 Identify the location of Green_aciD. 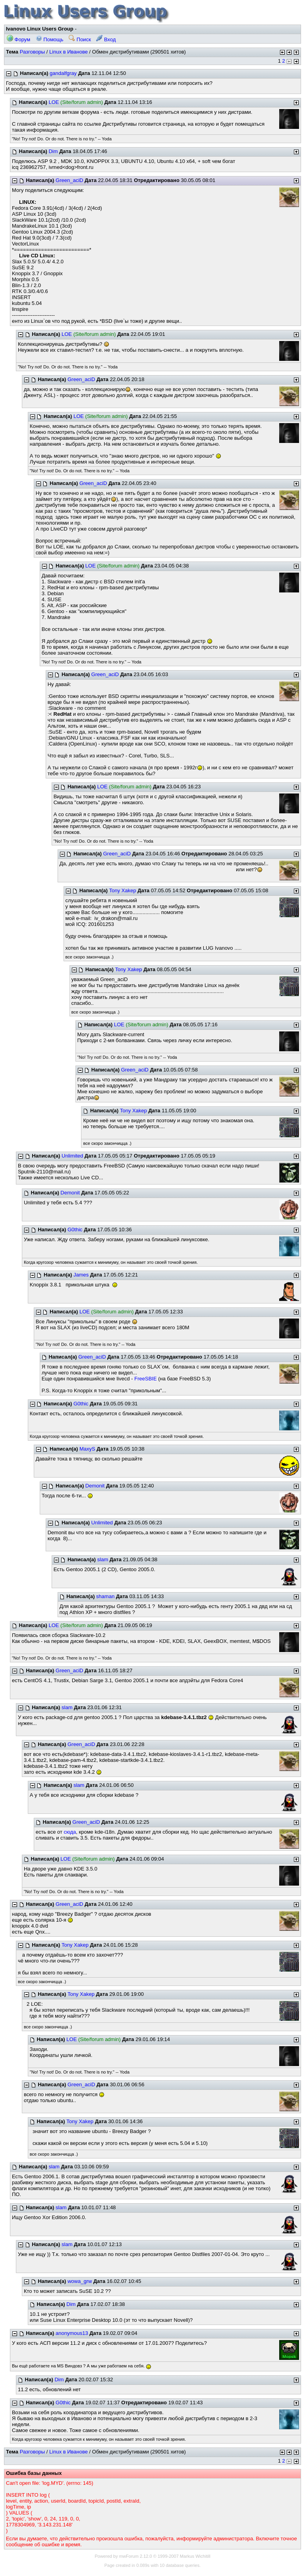
(69, 180).